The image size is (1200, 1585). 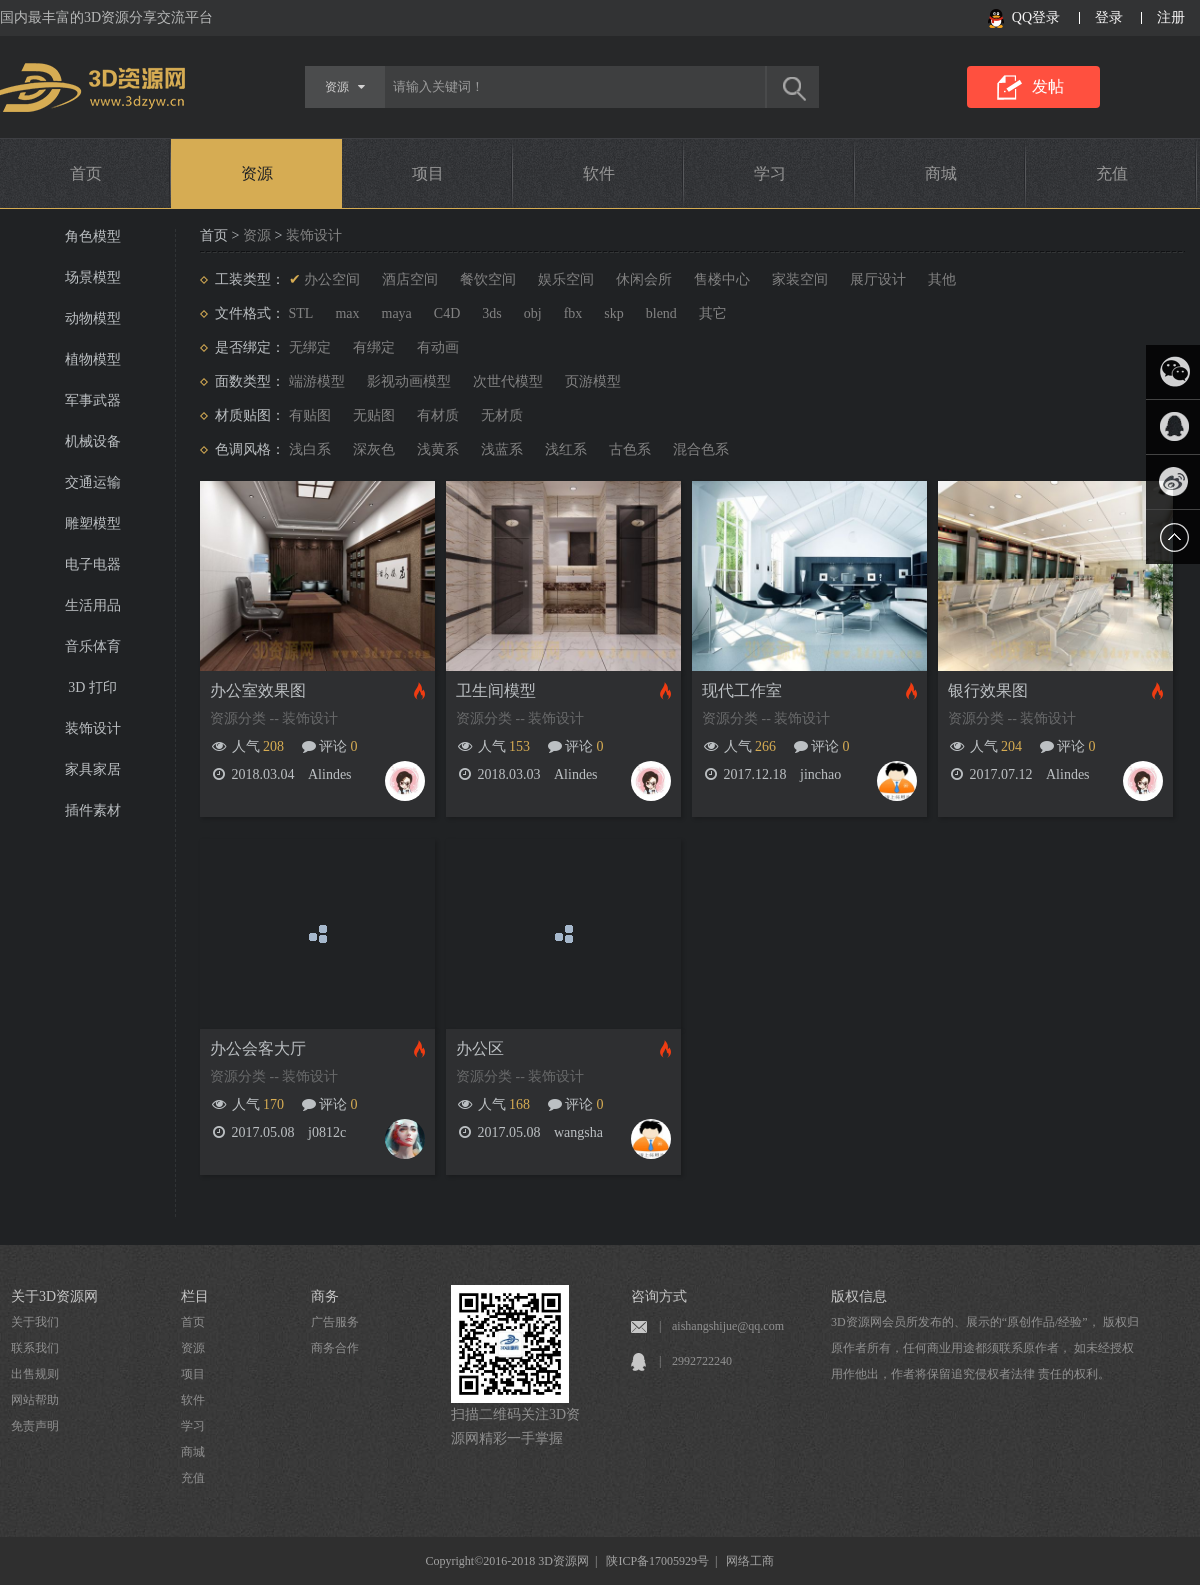 I want to click on 浅红系, so click(x=566, y=449).